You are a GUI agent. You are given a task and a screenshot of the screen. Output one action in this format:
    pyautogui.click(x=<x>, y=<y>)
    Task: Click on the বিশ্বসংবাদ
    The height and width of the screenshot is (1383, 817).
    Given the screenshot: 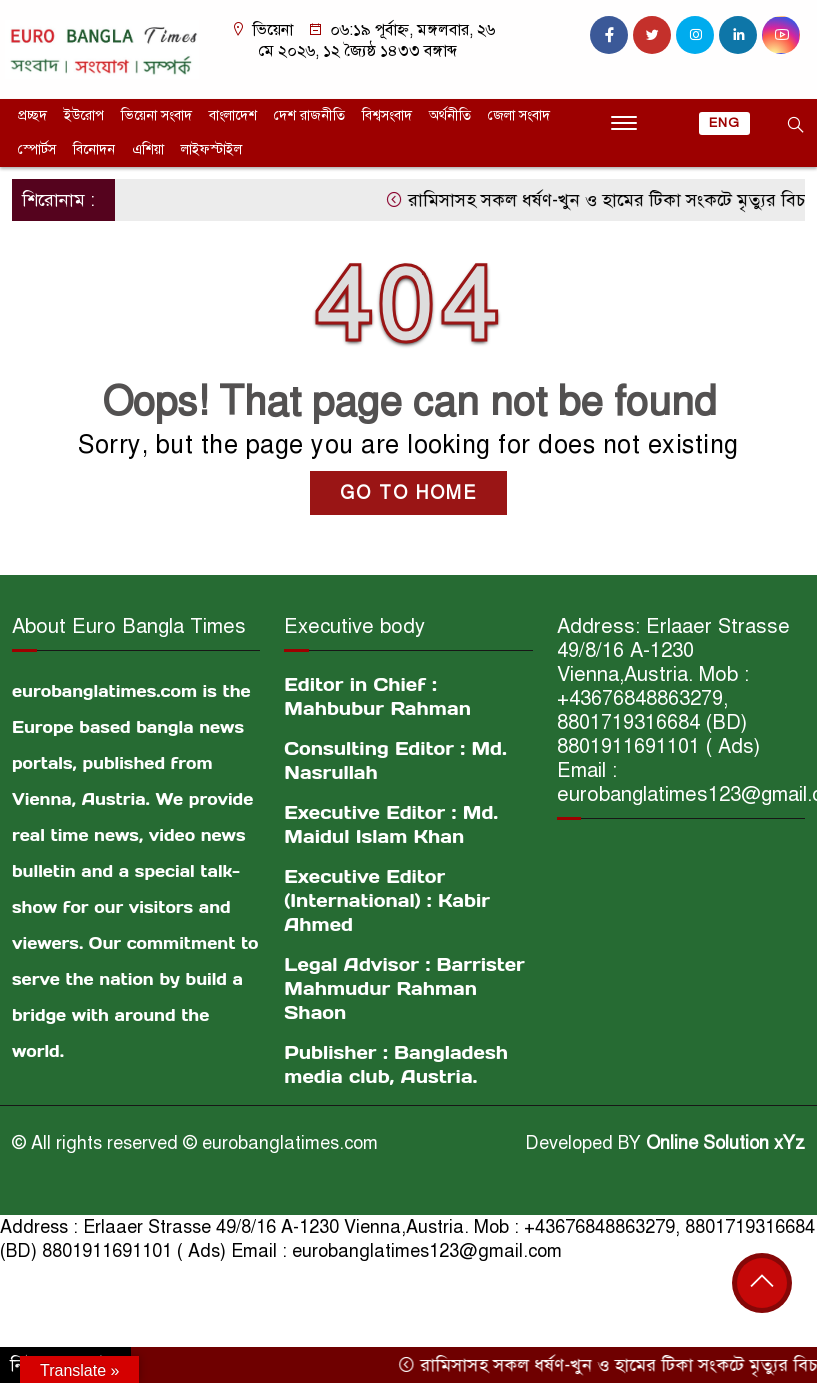 What is the action you would take?
    pyautogui.click(x=387, y=115)
    